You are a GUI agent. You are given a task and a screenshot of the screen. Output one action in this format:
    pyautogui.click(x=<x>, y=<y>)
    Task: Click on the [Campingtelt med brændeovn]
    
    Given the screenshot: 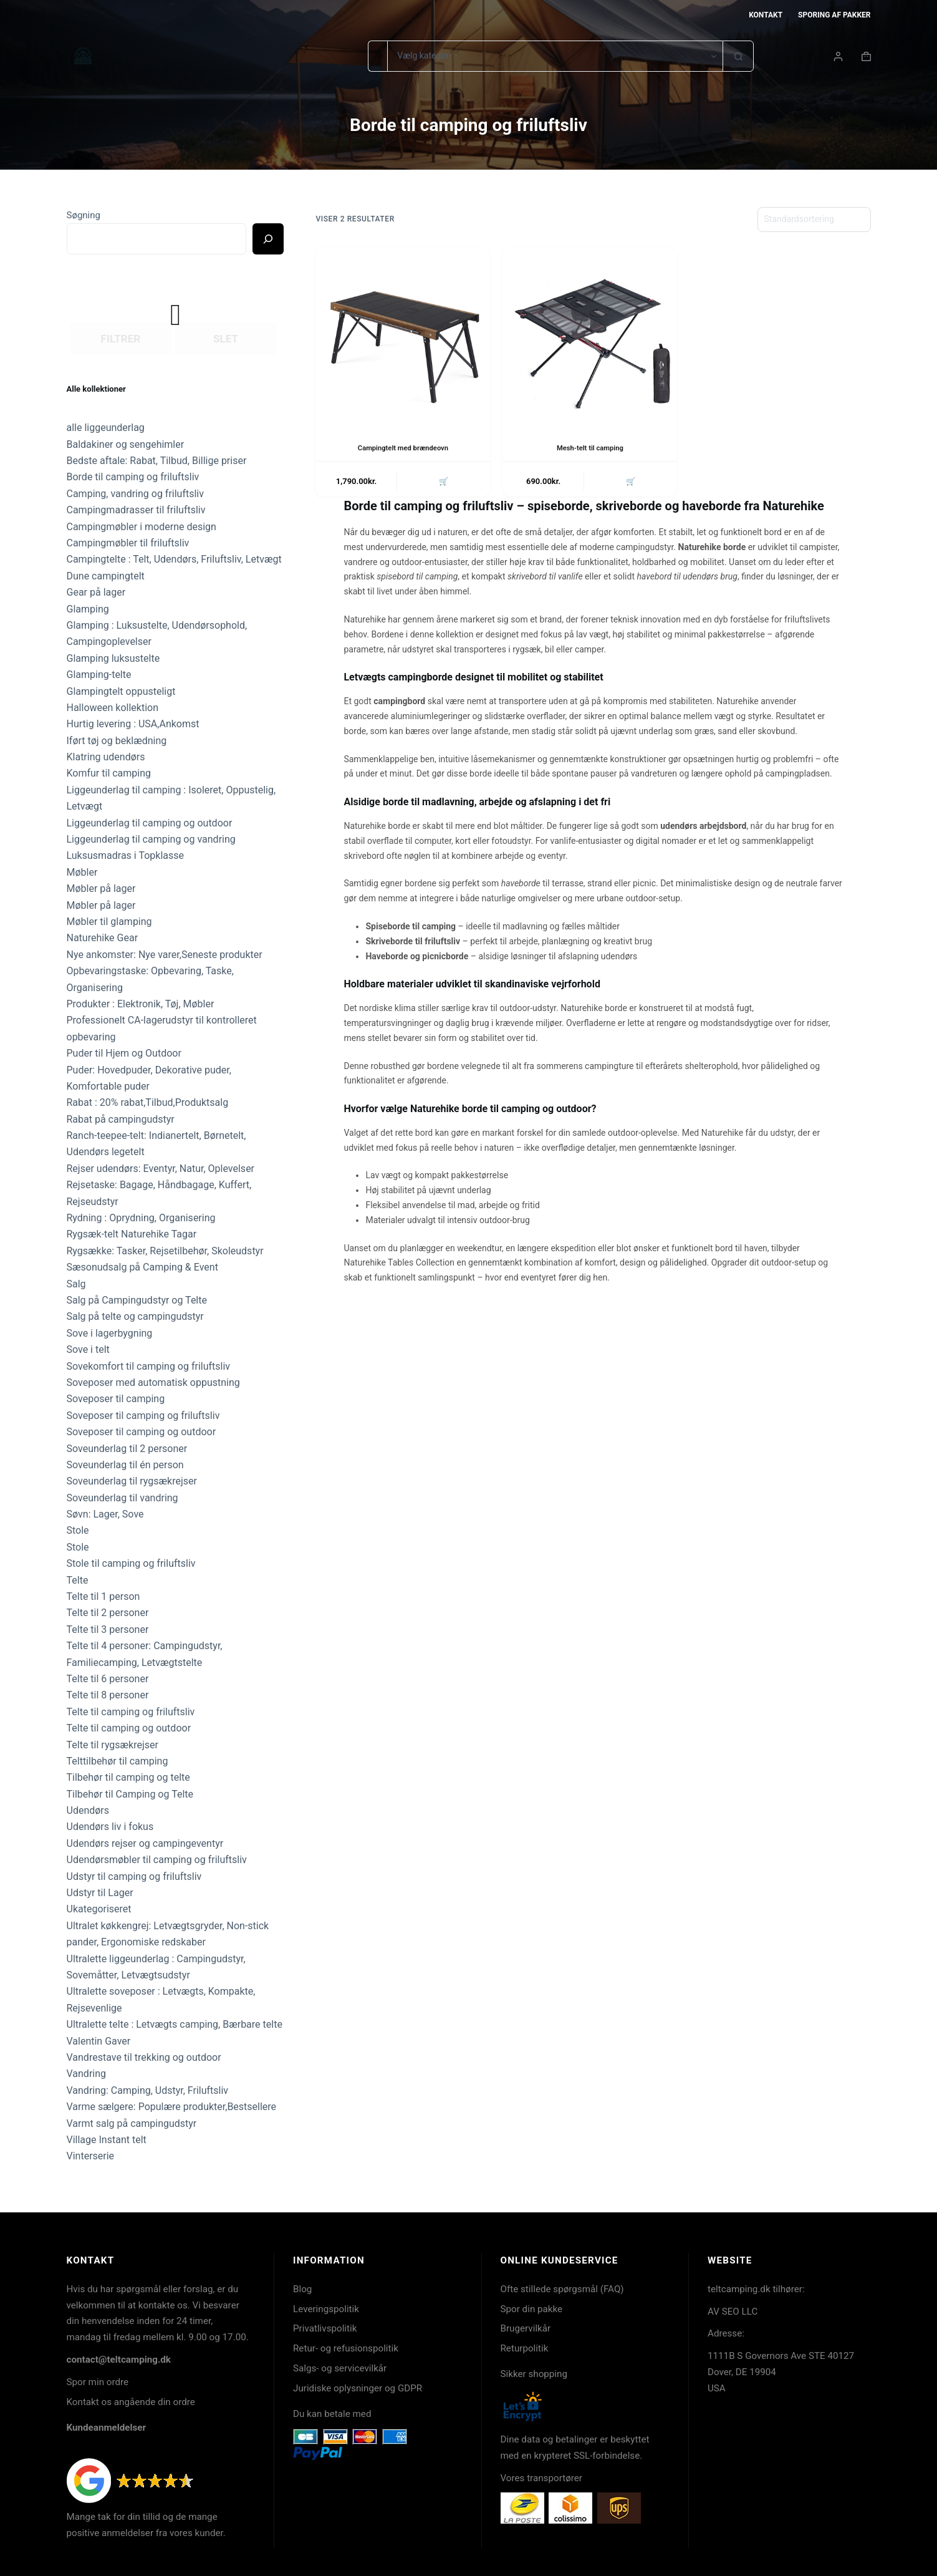 What is the action you would take?
    pyautogui.click(x=402, y=335)
    